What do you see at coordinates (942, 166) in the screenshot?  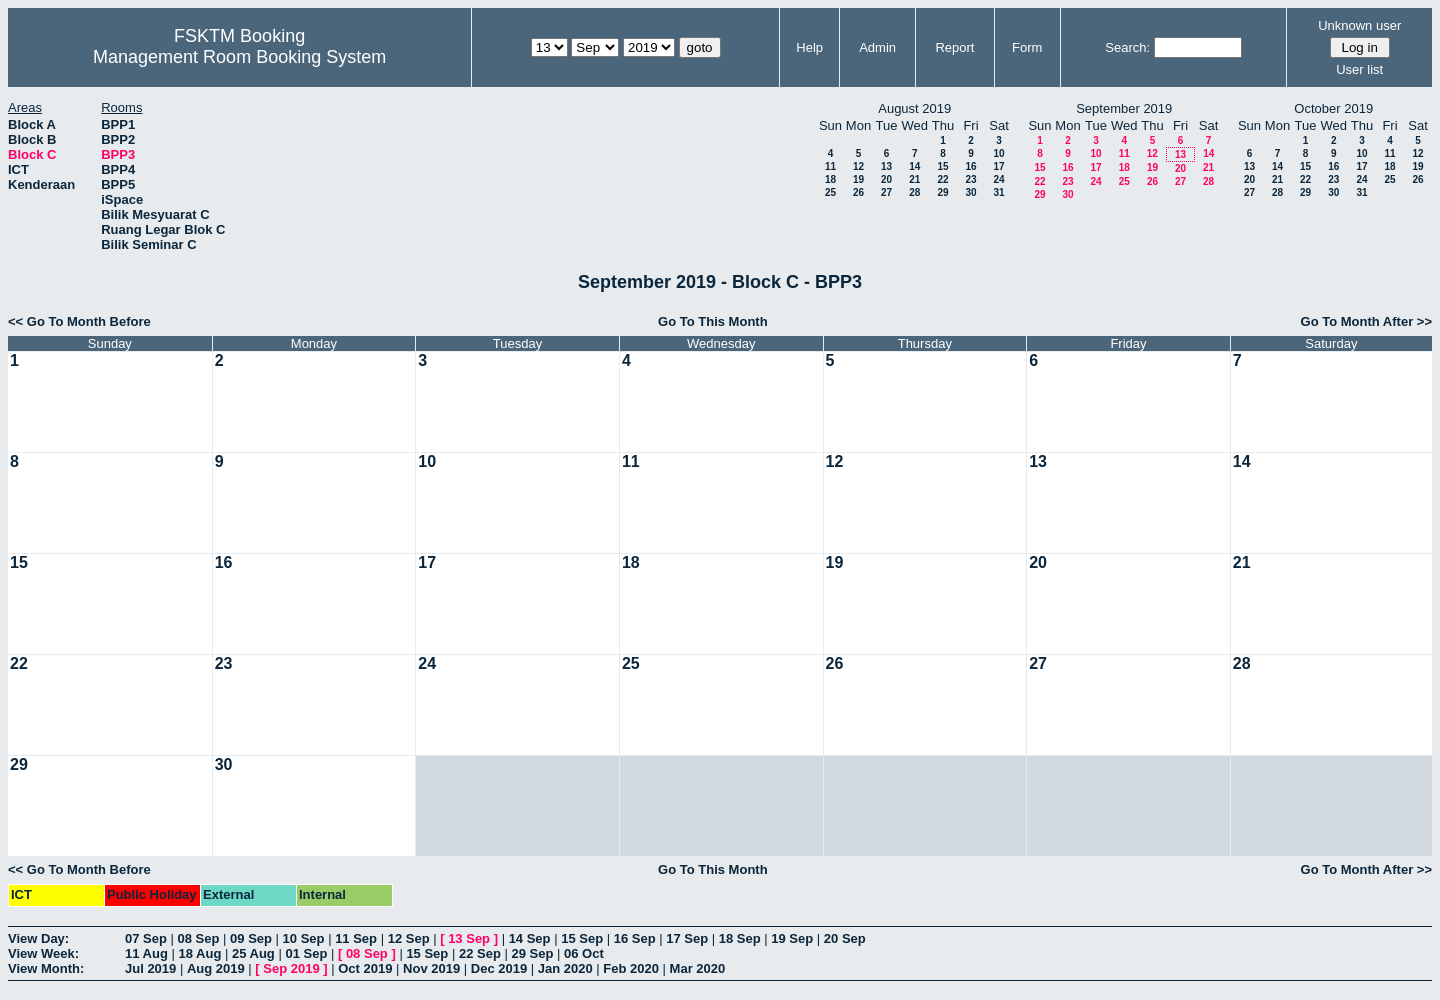 I see `15` at bounding box center [942, 166].